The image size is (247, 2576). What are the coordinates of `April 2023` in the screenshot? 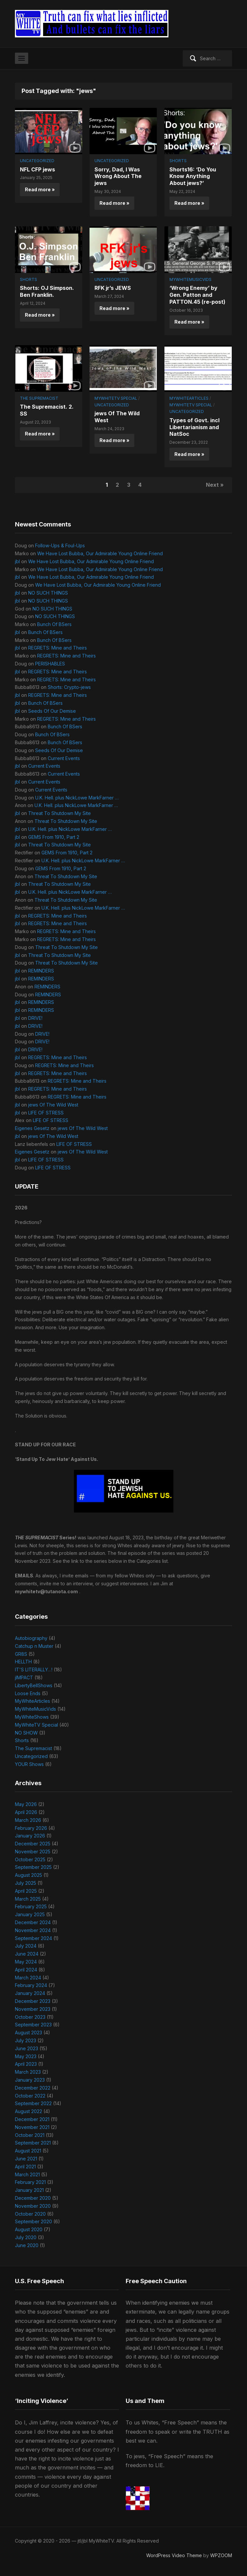 It's located at (26, 2064).